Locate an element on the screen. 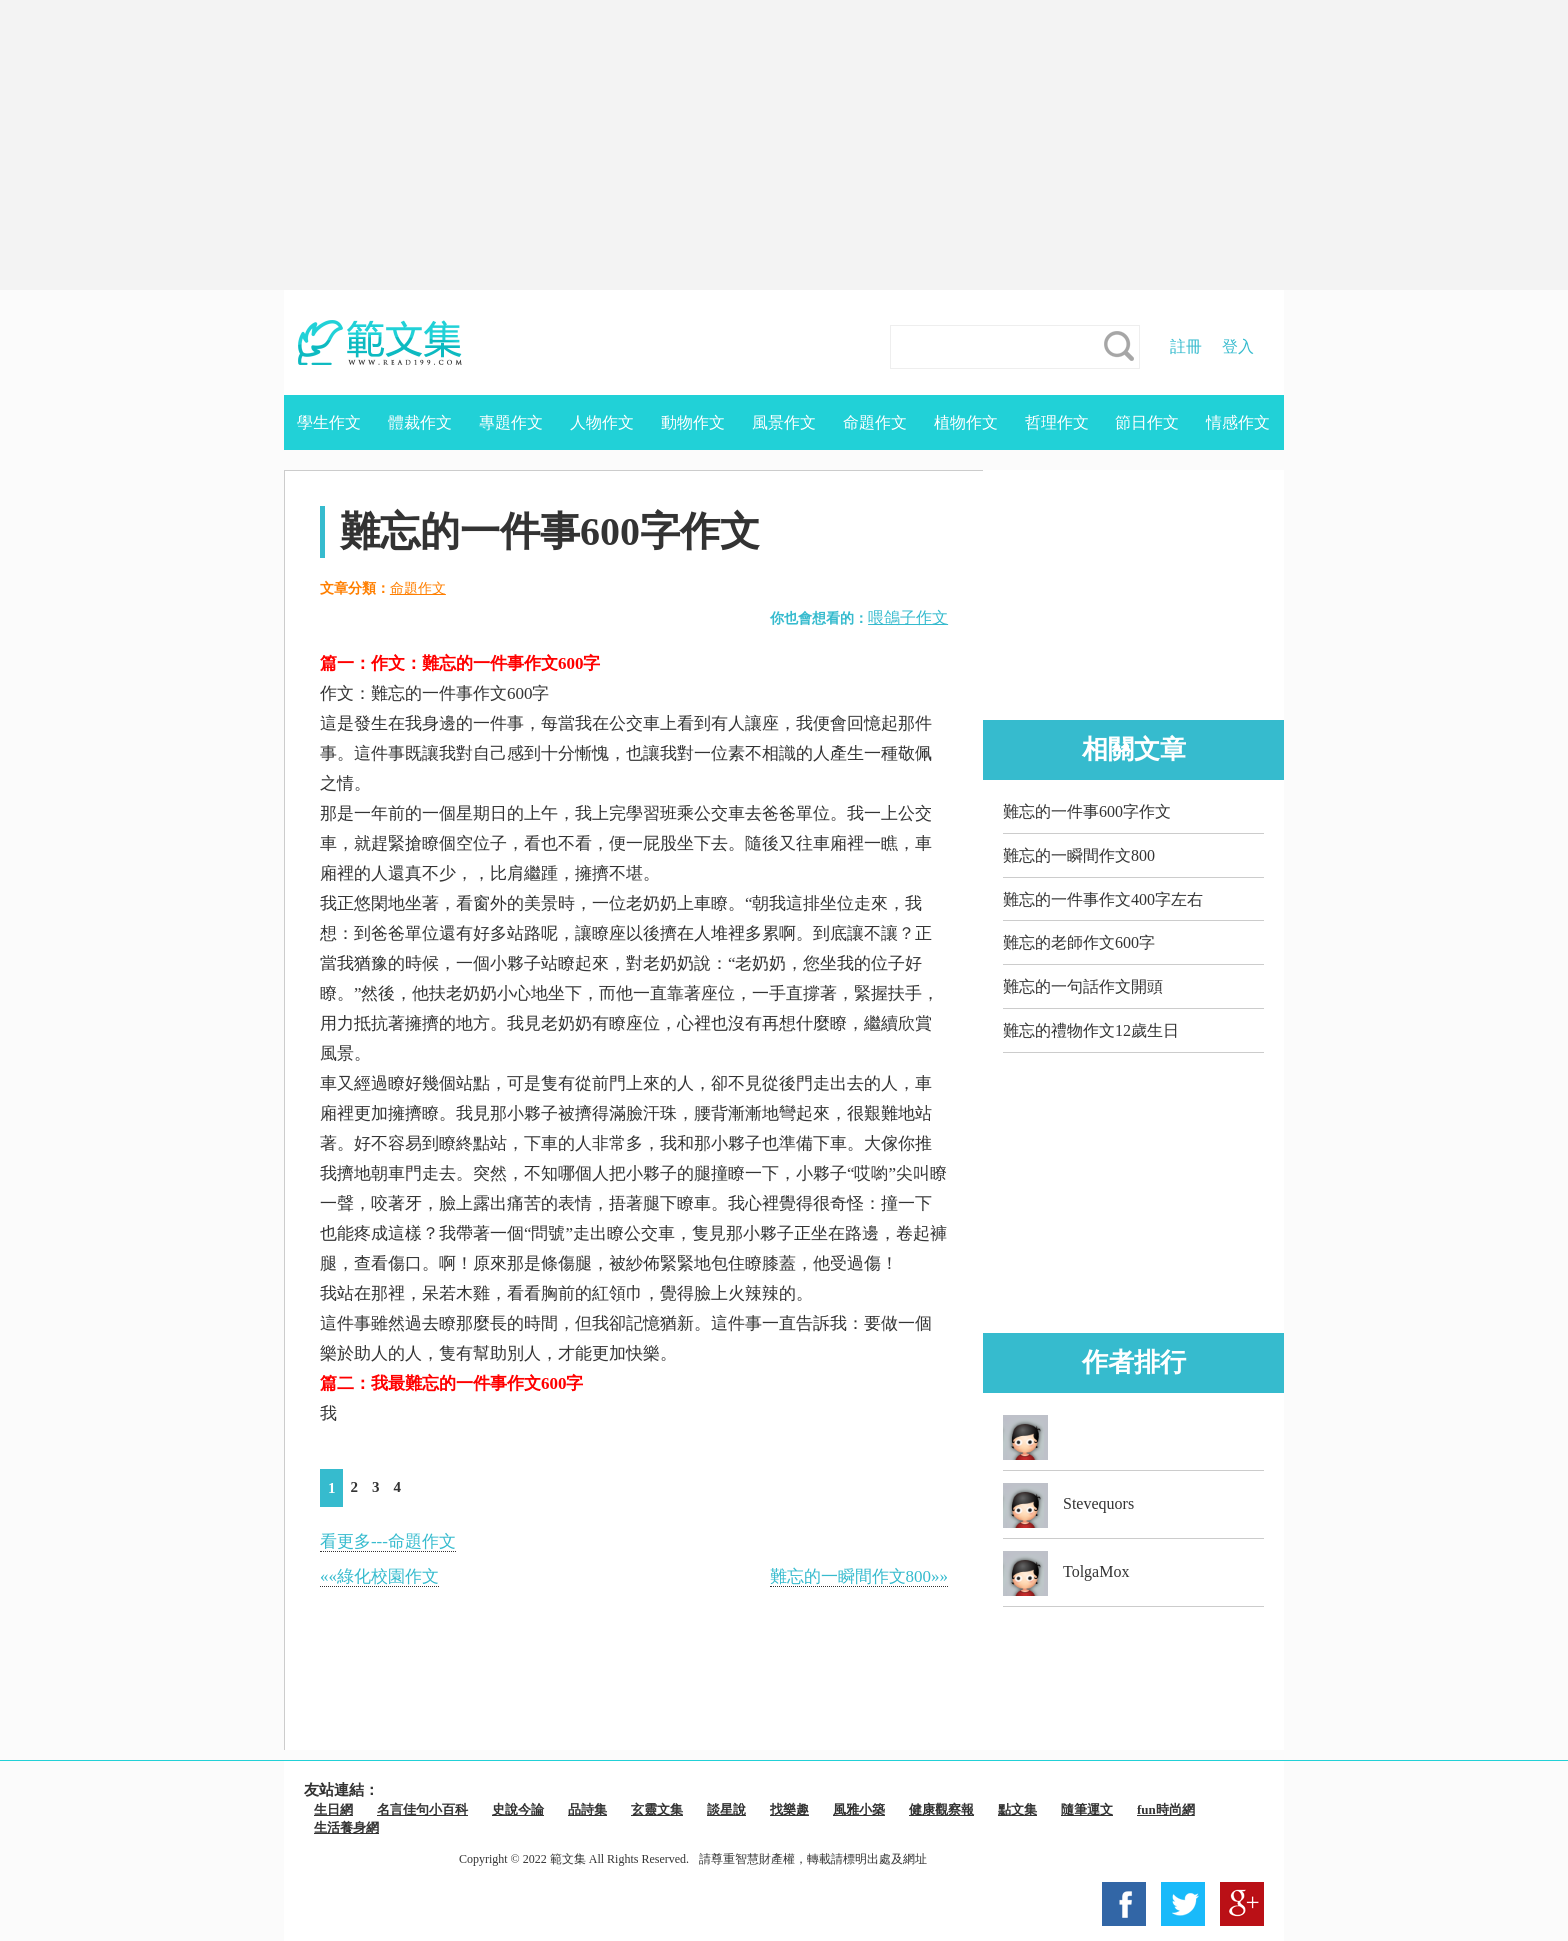 Image resolution: width=1568 pixels, height=1941 pixels. 哲理作文 is located at coordinates (1057, 422).